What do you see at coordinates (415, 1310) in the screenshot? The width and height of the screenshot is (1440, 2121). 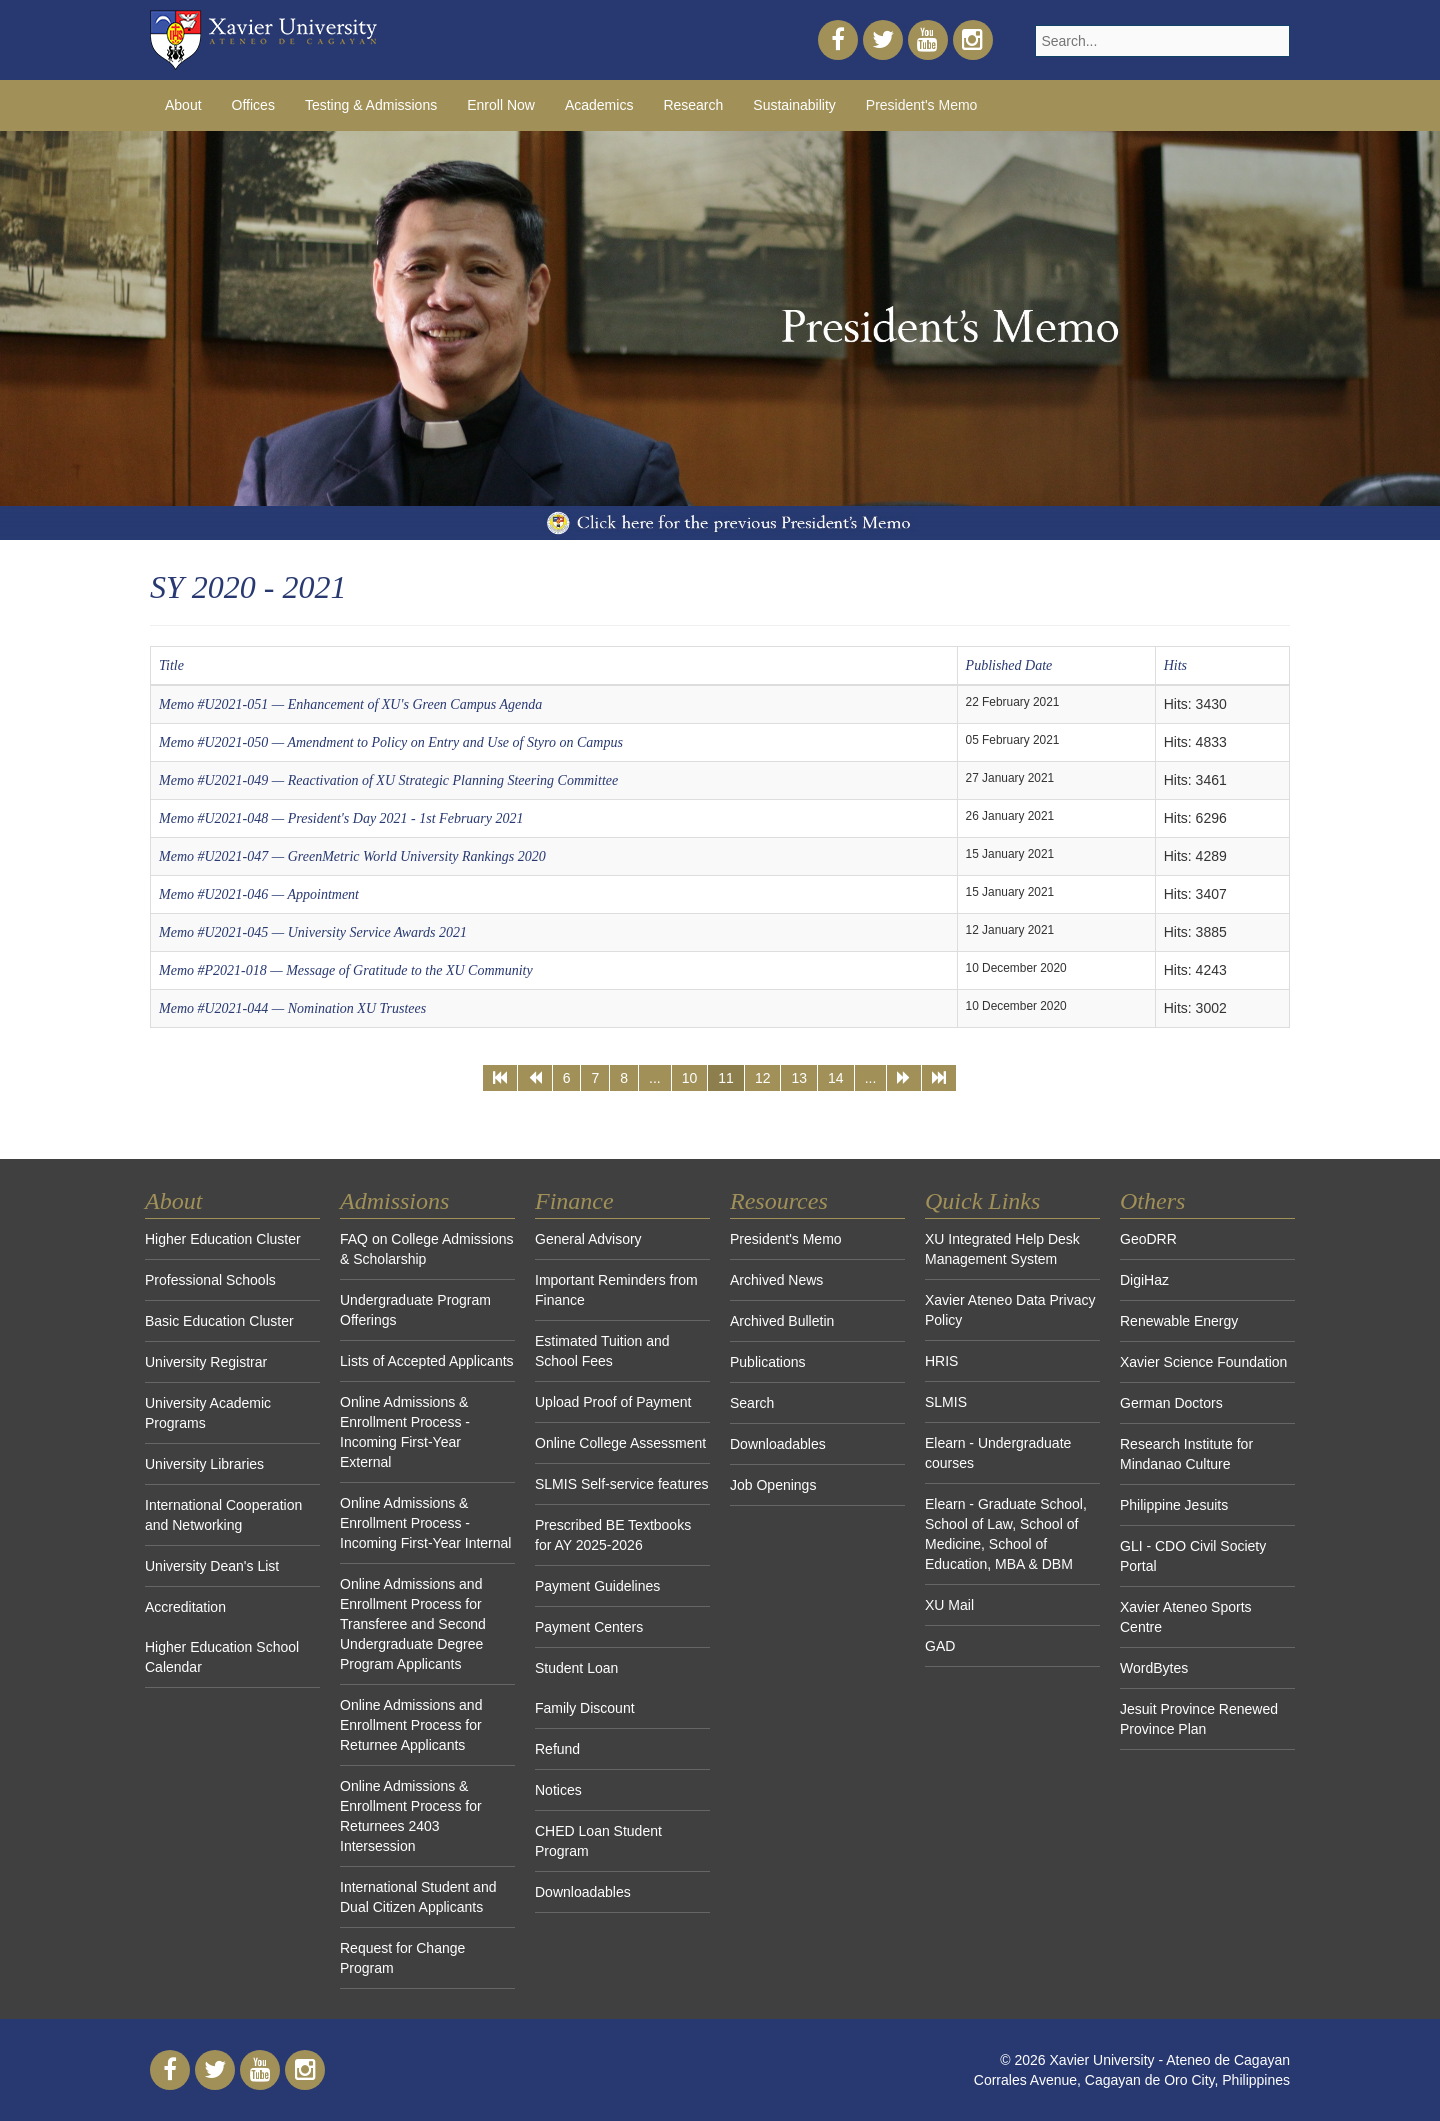 I see `Undergraduate Program Offerings` at bounding box center [415, 1310].